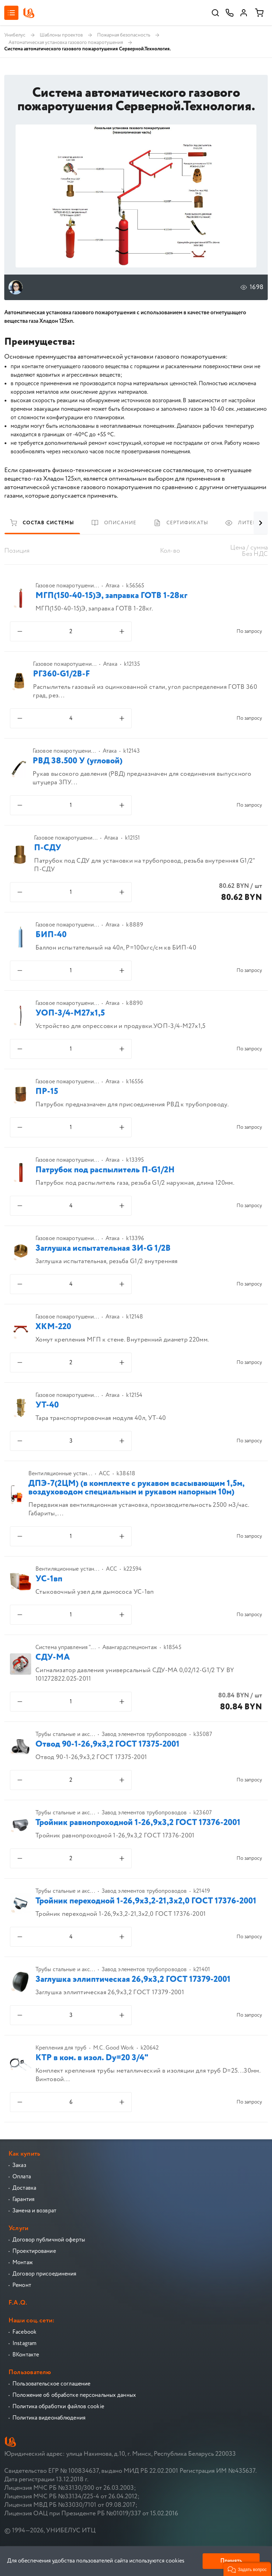 Image resolution: width=272 pixels, height=2576 pixels. What do you see at coordinates (231, 2561) in the screenshot?
I see `Принять` at bounding box center [231, 2561].